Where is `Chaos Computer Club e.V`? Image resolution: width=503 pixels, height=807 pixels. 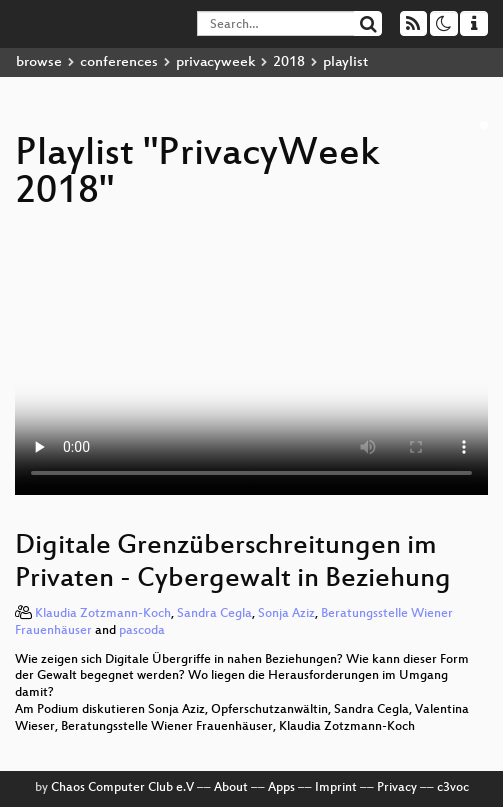 Chaos Computer Club e.V is located at coordinates (122, 788).